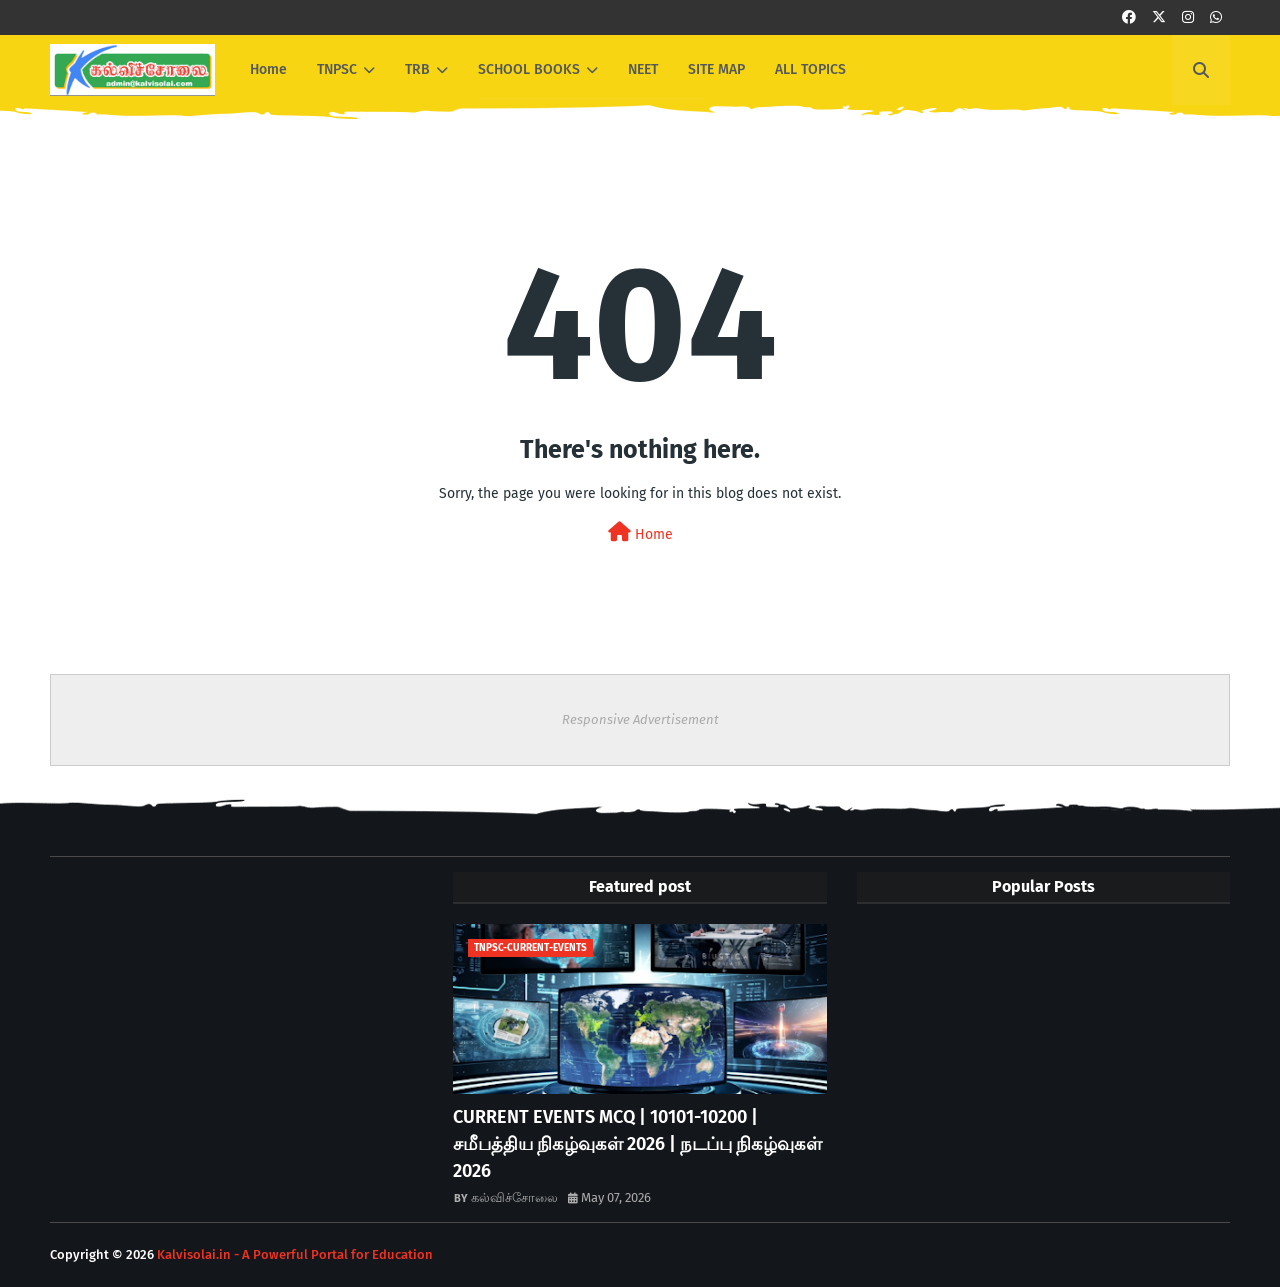  I want to click on TNPSC [menuitem], so click(337, 69).